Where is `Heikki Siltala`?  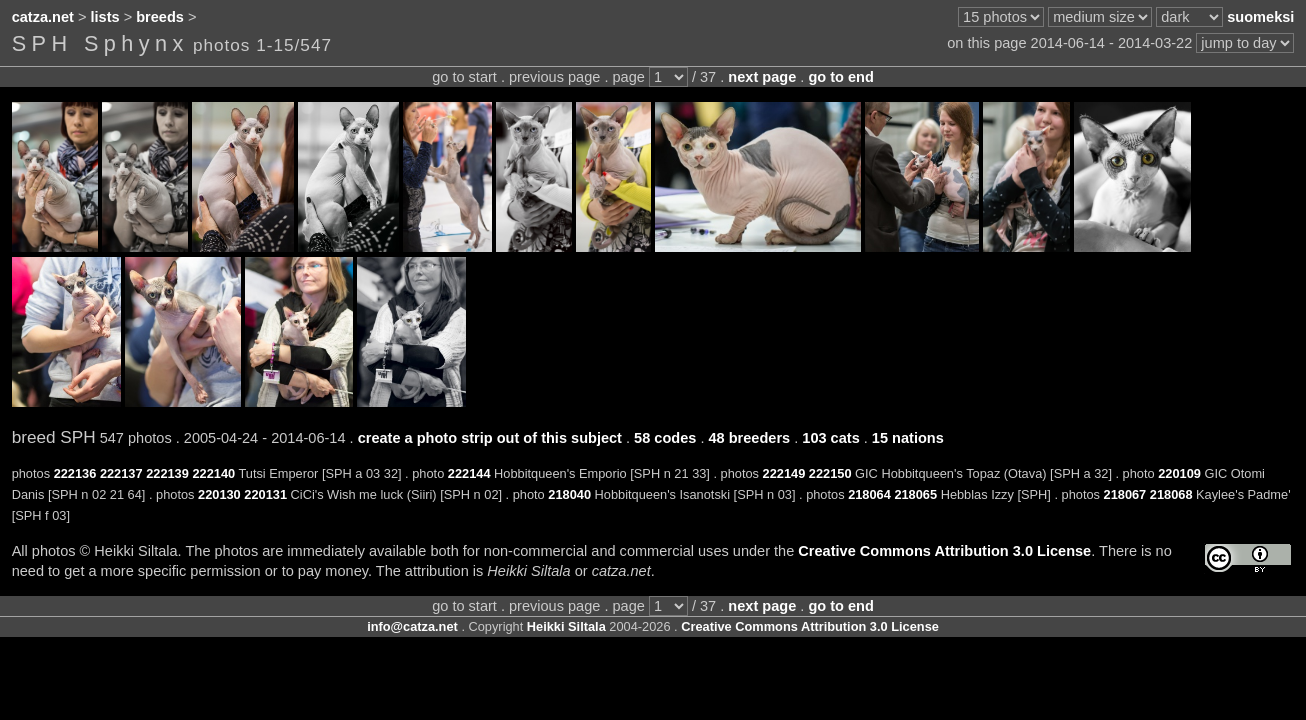 Heikki Siltala is located at coordinates (566, 626).